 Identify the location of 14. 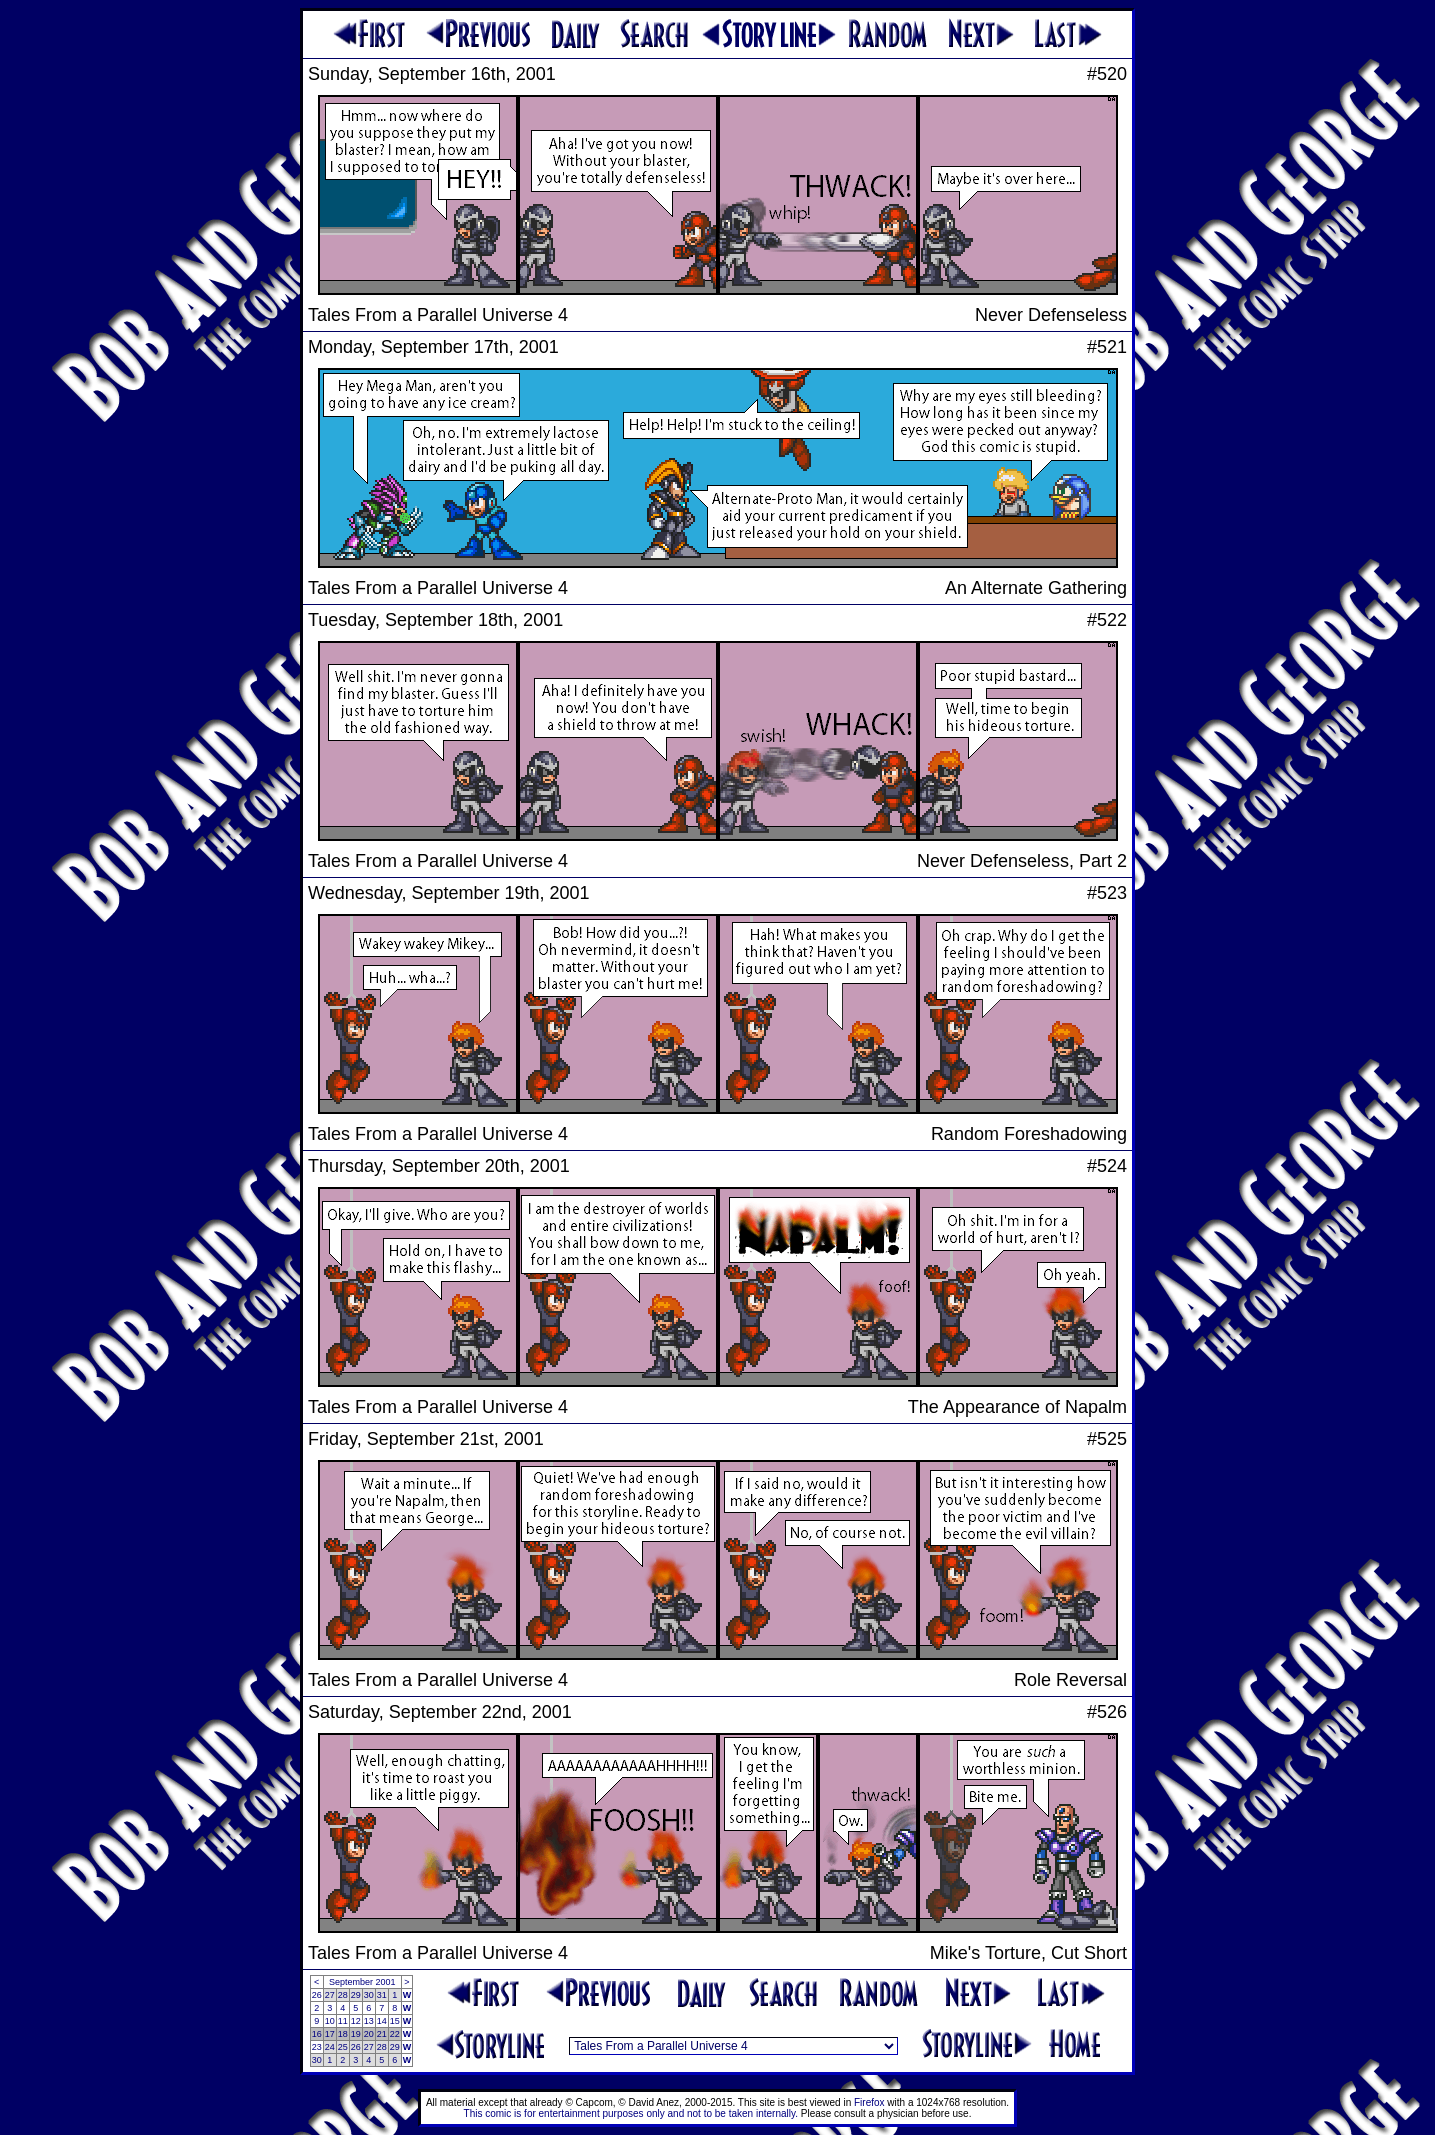
(382, 2021).